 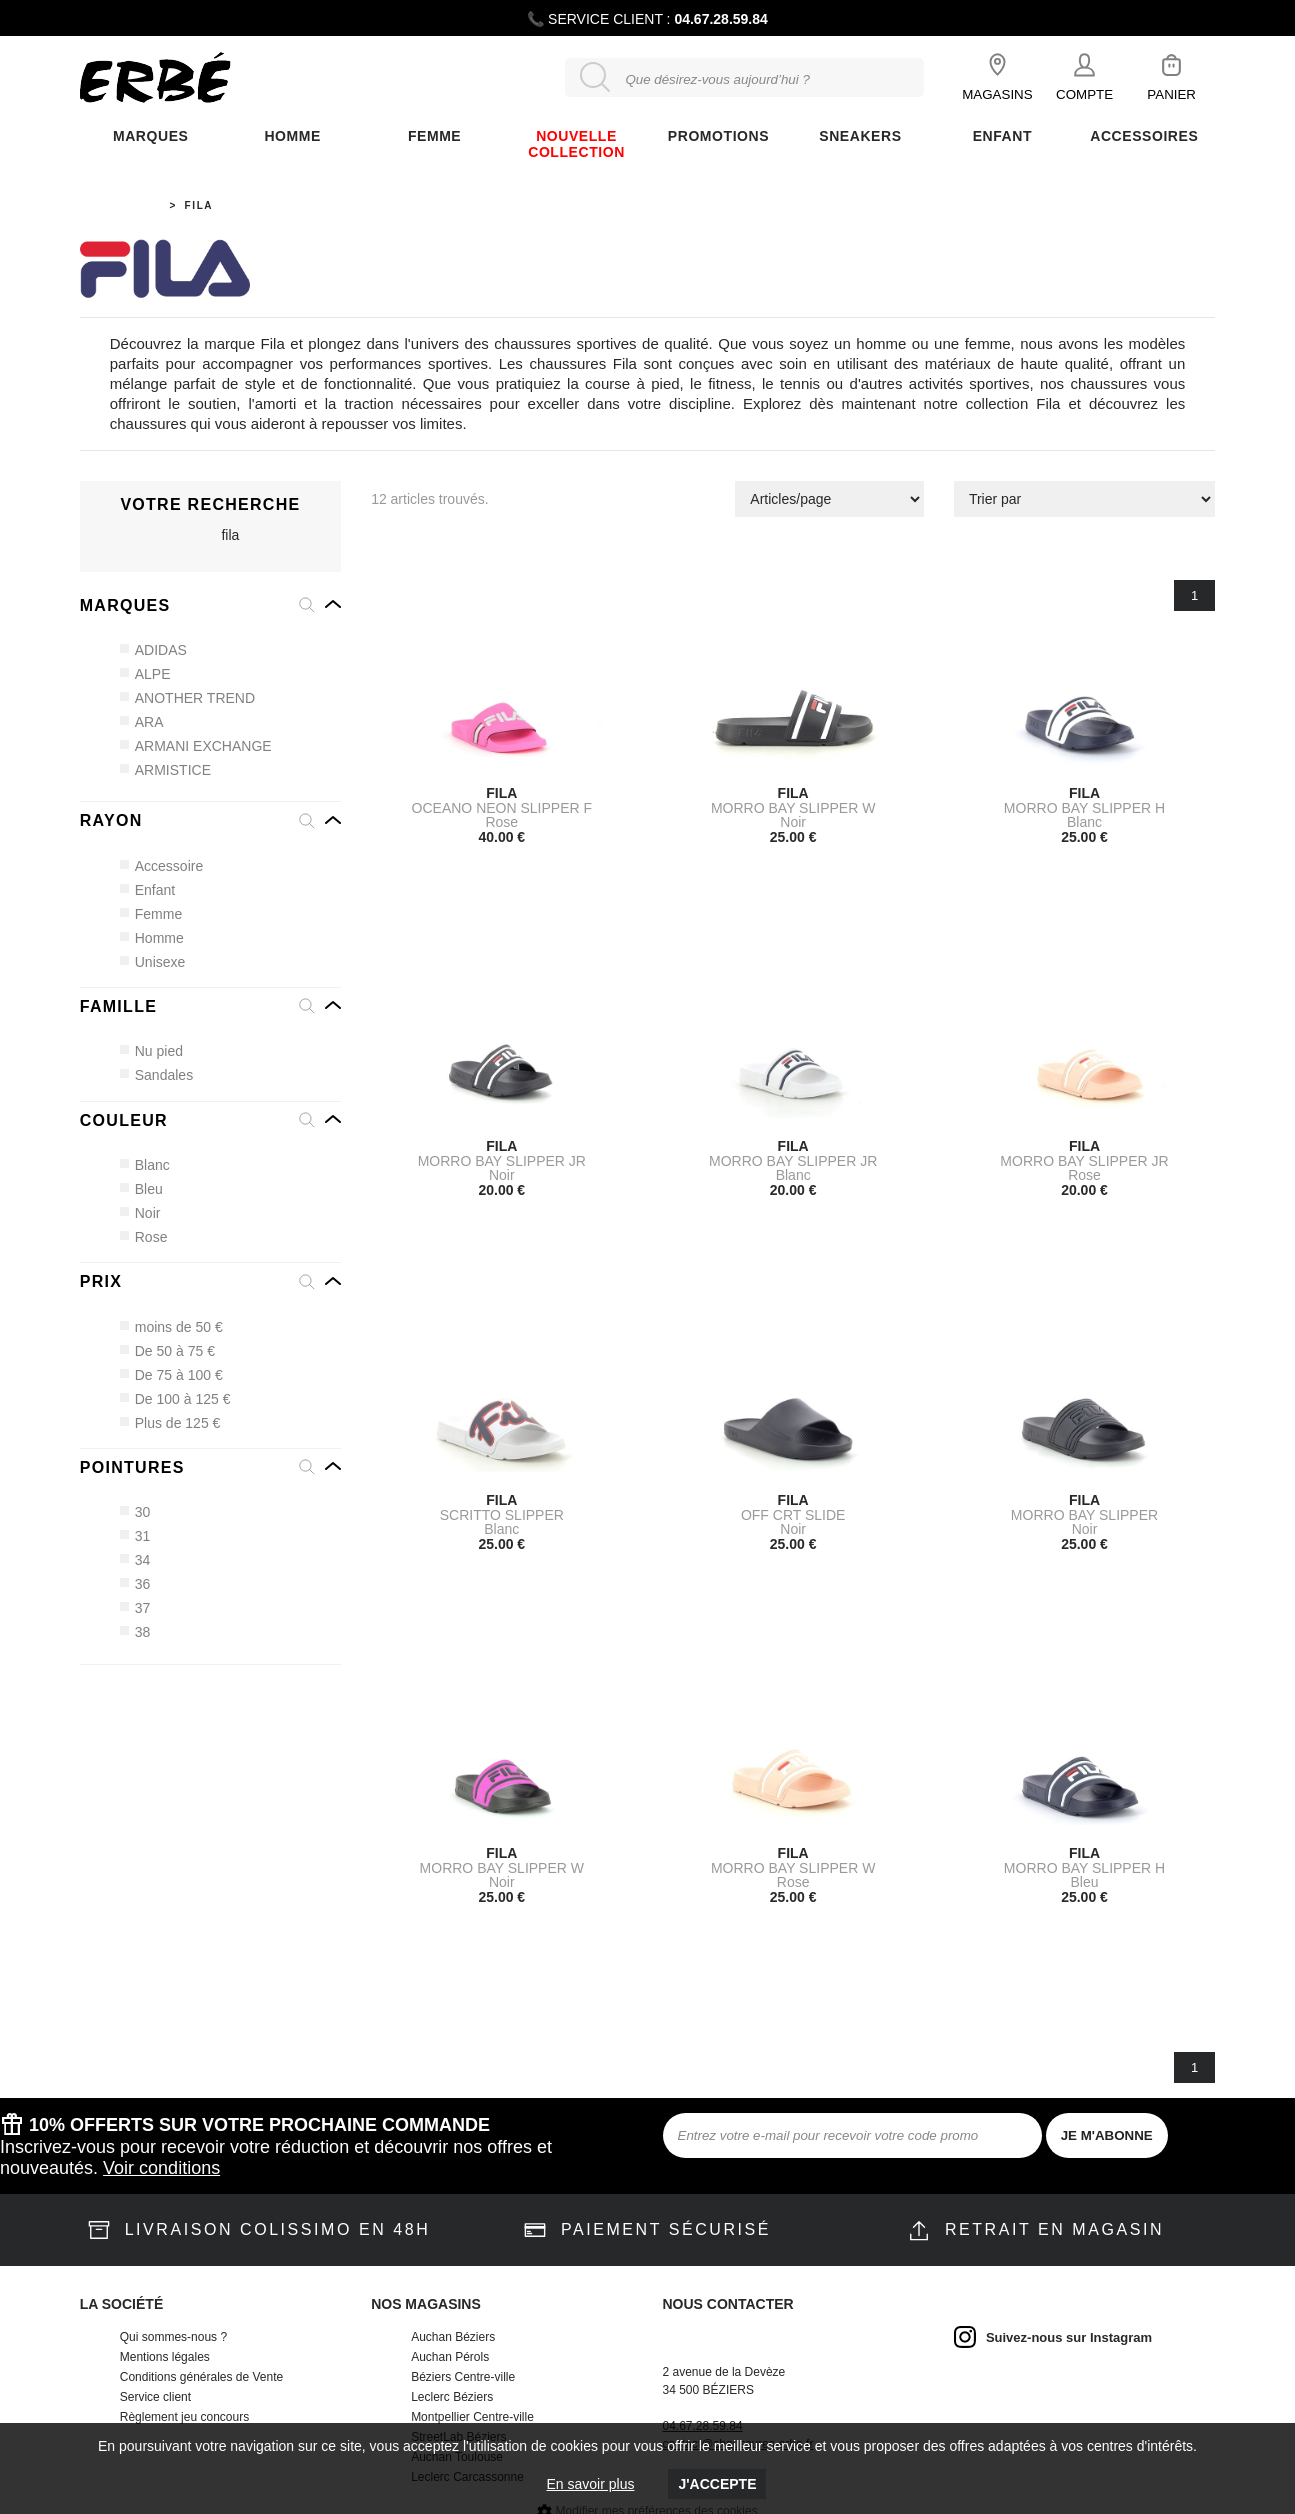 What do you see at coordinates (172, 1375) in the screenshot?
I see `De 75 à 100 €` at bounding box center [172, 1375].